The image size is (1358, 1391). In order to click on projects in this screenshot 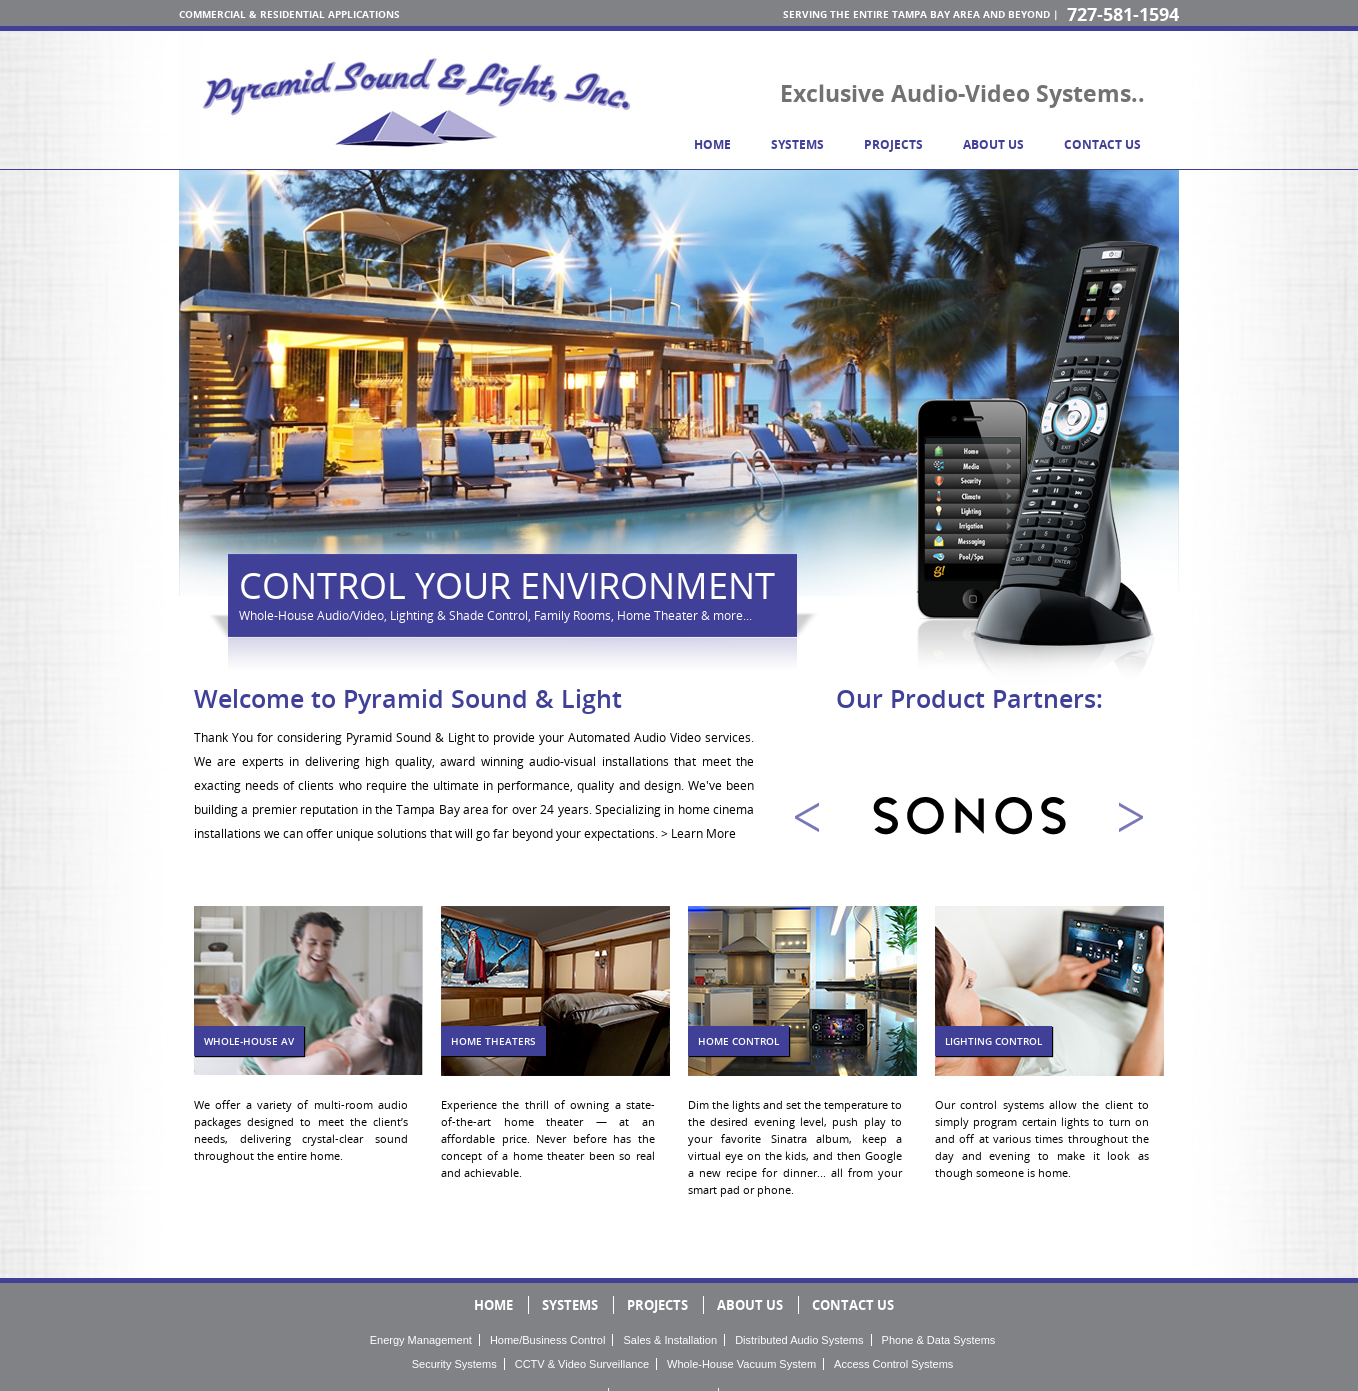, I will do `click(893, 144)`.